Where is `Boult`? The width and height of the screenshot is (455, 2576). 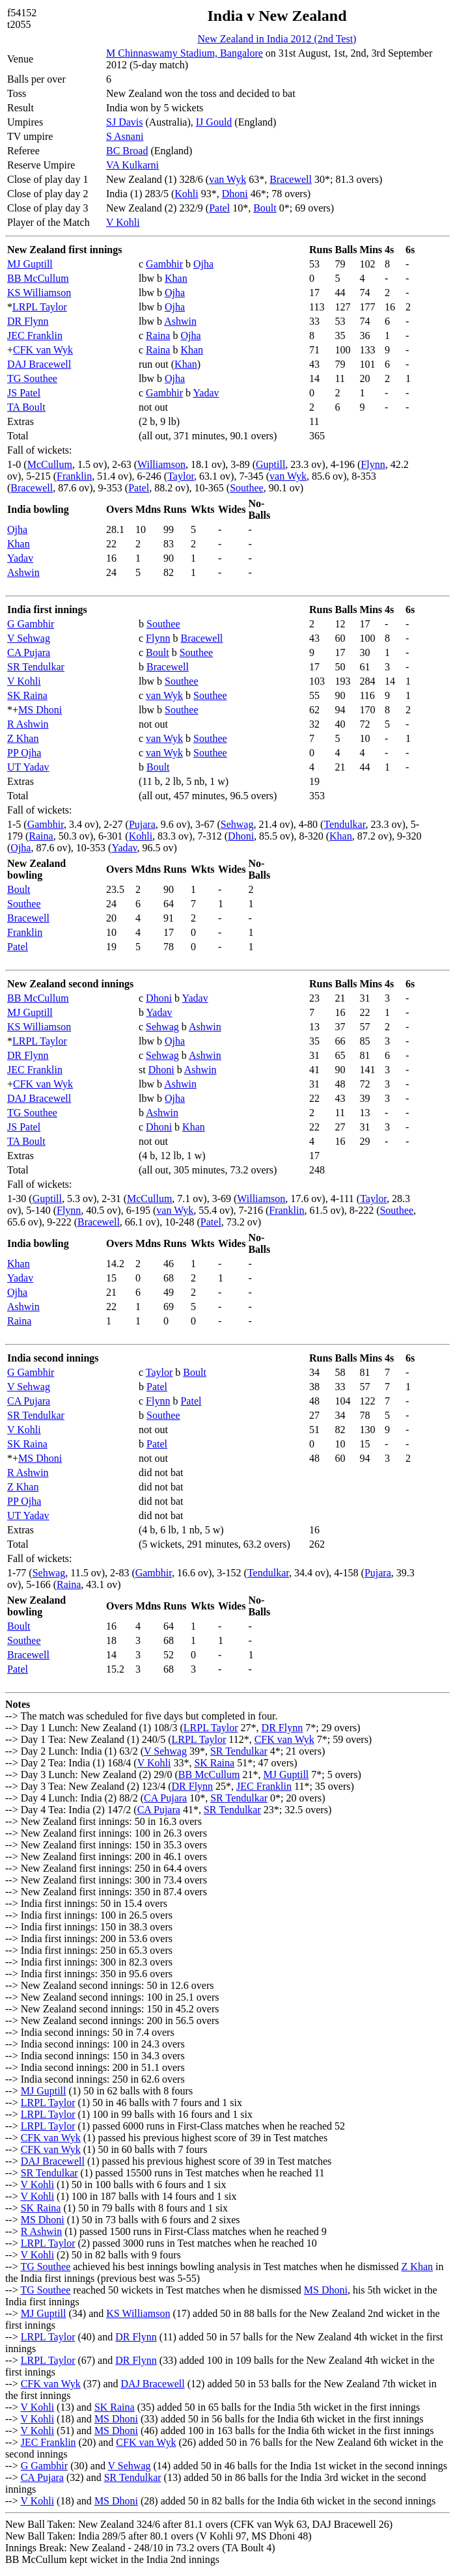 Boult is located at coordinates (265, 207).